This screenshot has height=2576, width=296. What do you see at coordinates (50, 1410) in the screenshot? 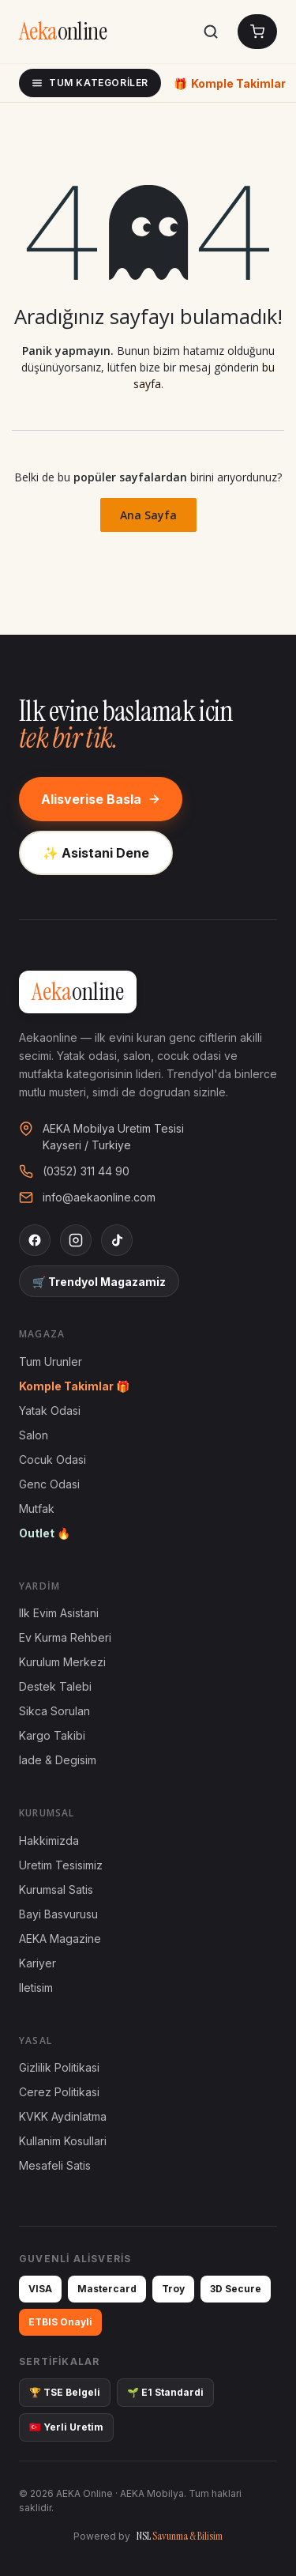
I see `Yatak Odasi` at bounding box center [50, 1410].